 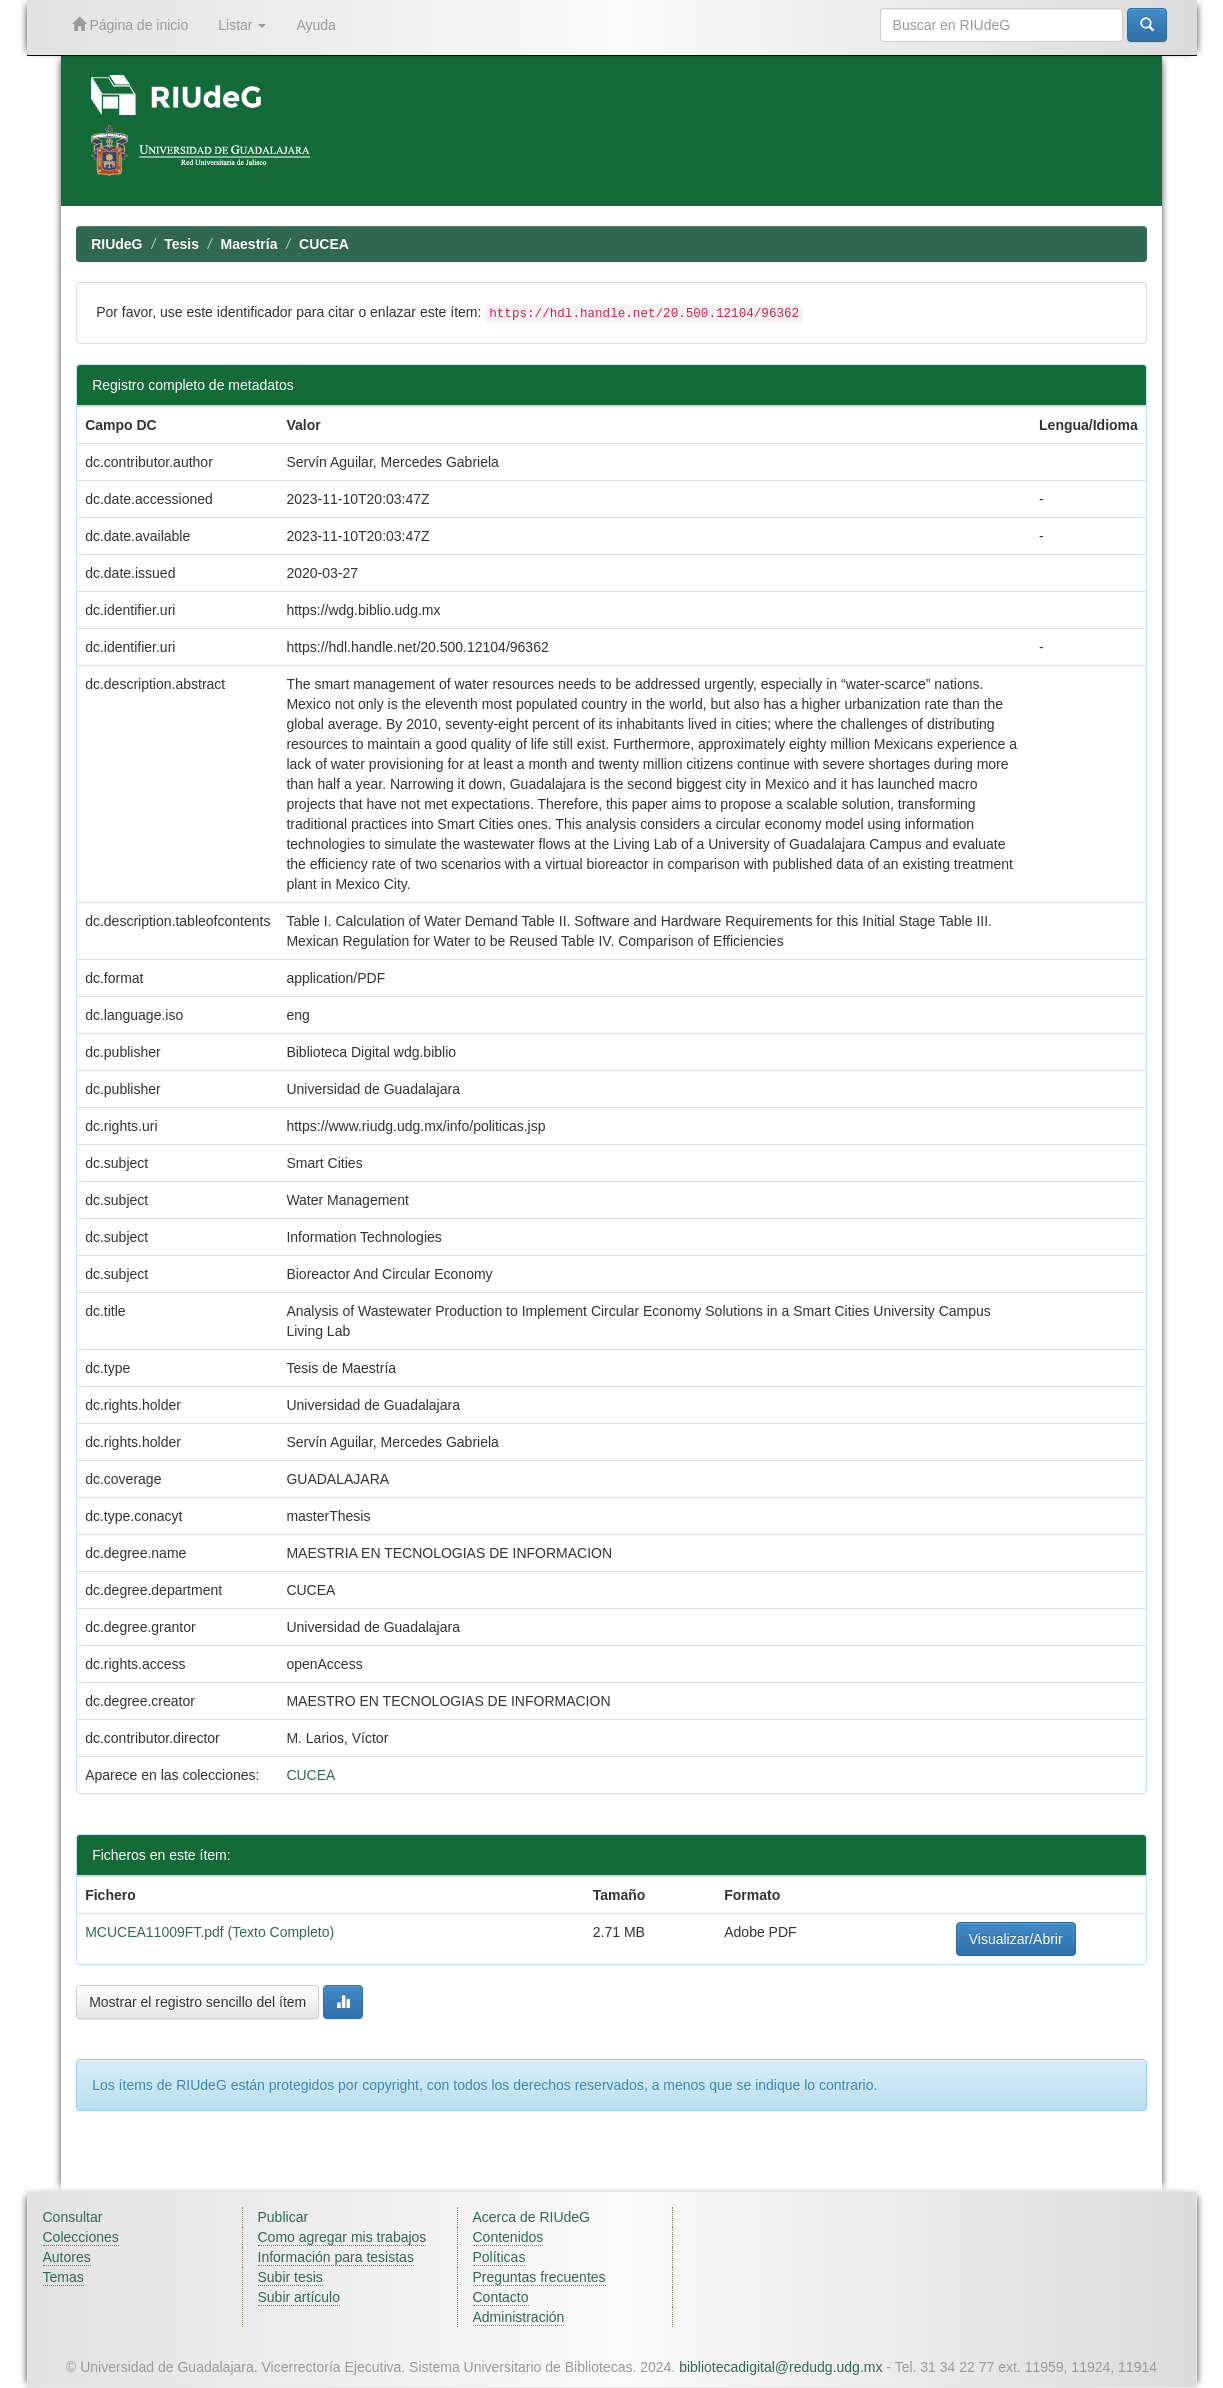 I want to click on Consultar, so click(x=73, y=2217).